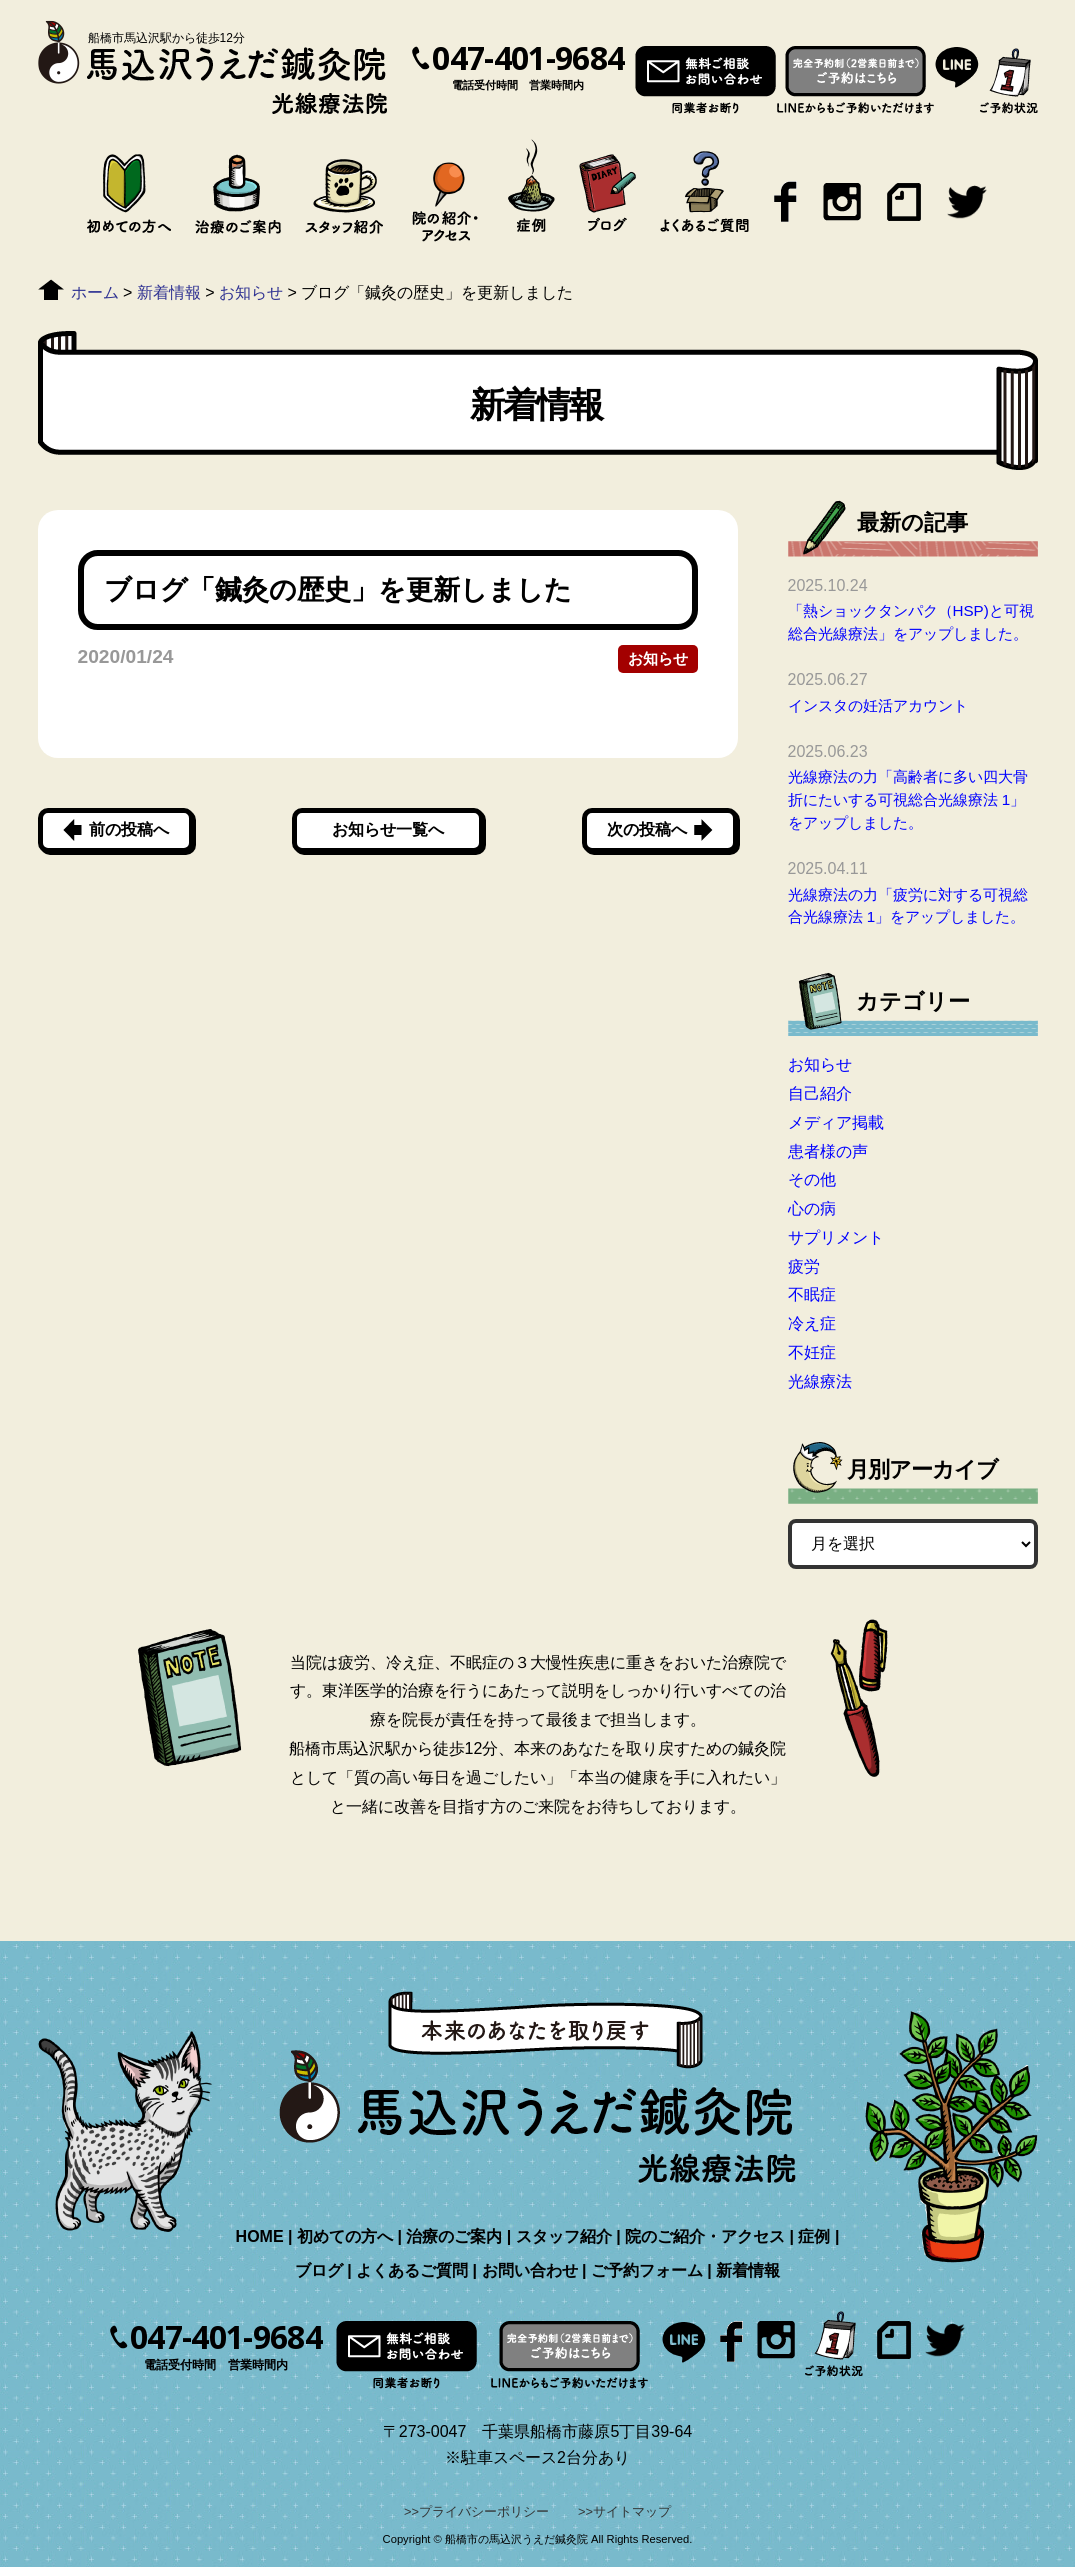  I want to click on ご予約フォーム, so click(647, 2270).